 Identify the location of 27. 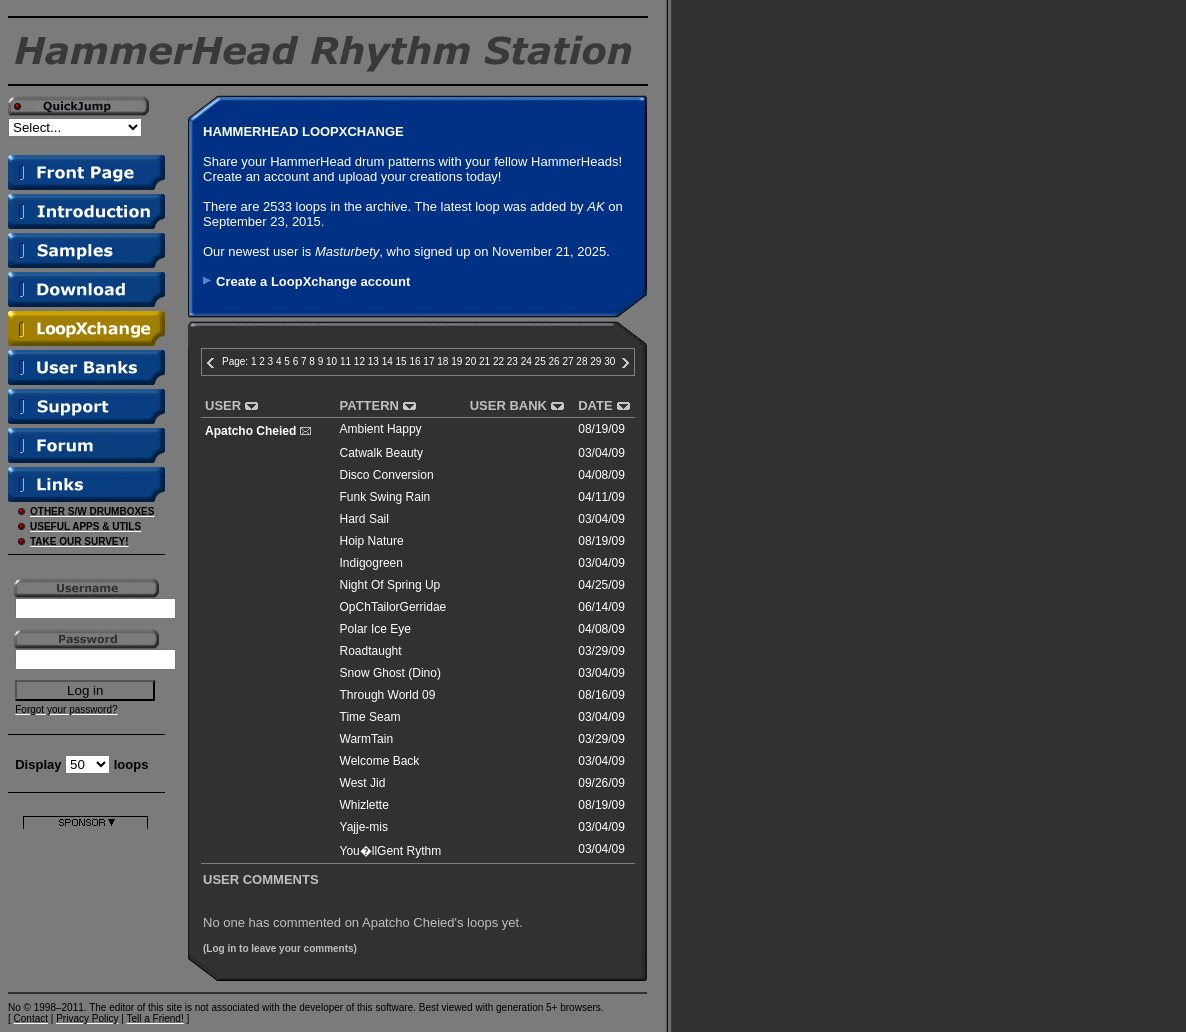
(567, 361).